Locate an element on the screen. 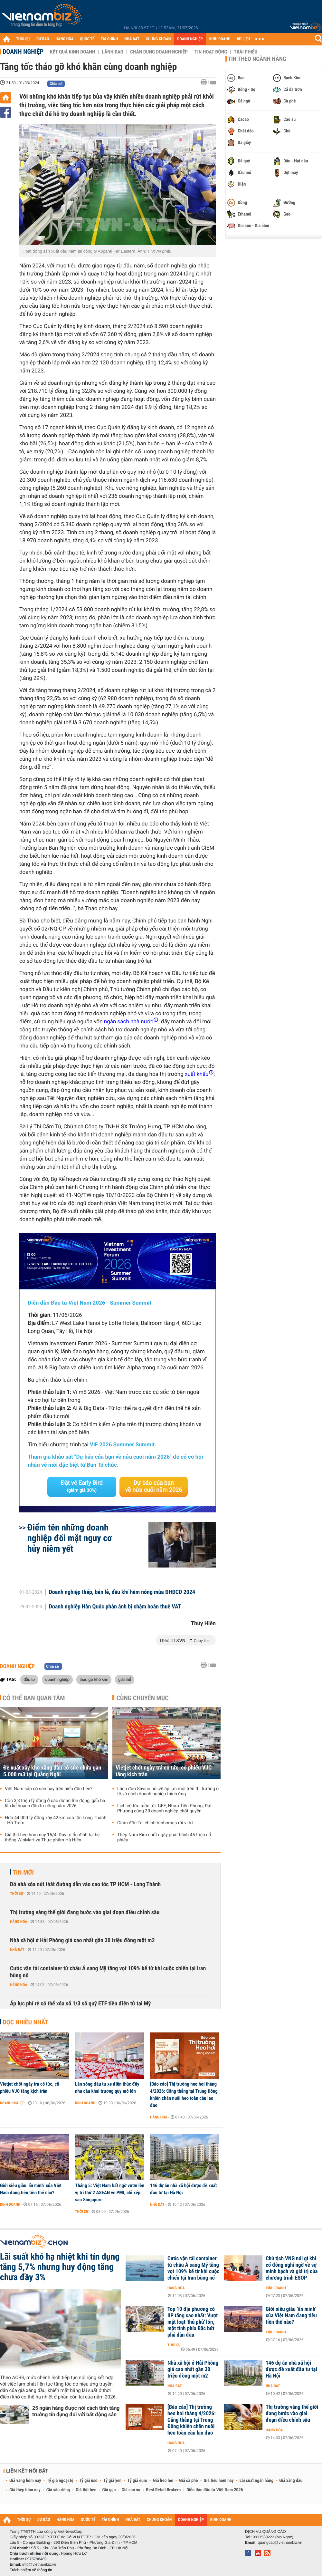 Image resolution: width=322 pixels, height=2576 pixels. Tin theo ngành hàng is located at coordinates (257, 59).